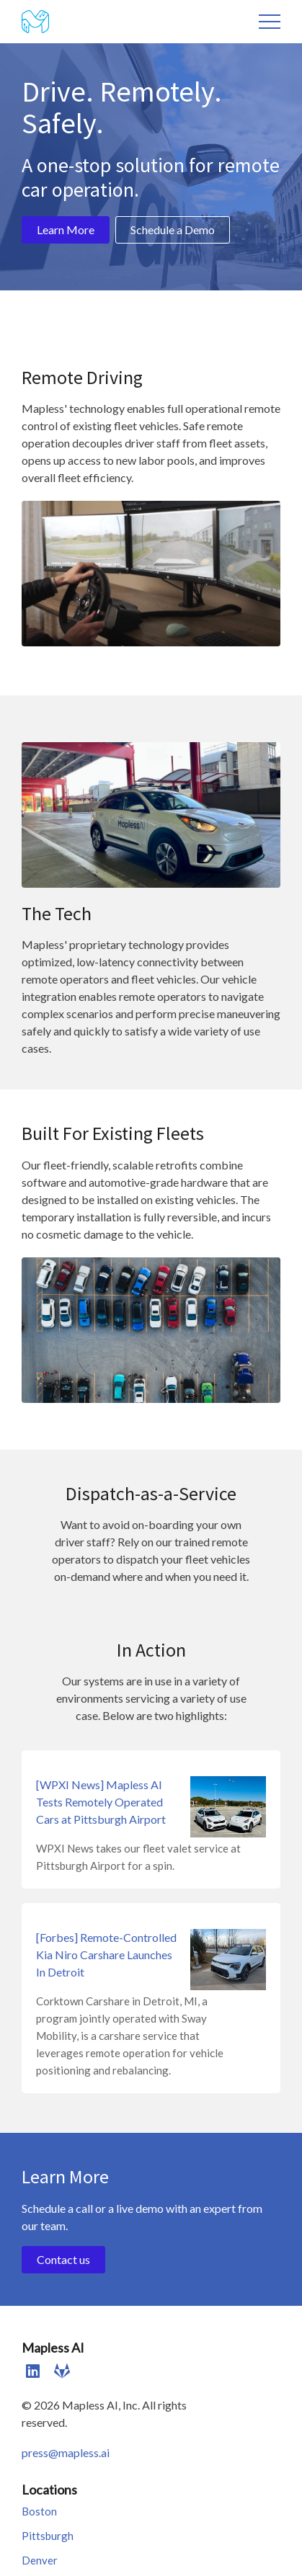 This screenshot has width=302, height=2576. I want to click on [Forbes] Remote-Controlled Kia Niro Carshare Launches In Detroit, so click(106, 1954).